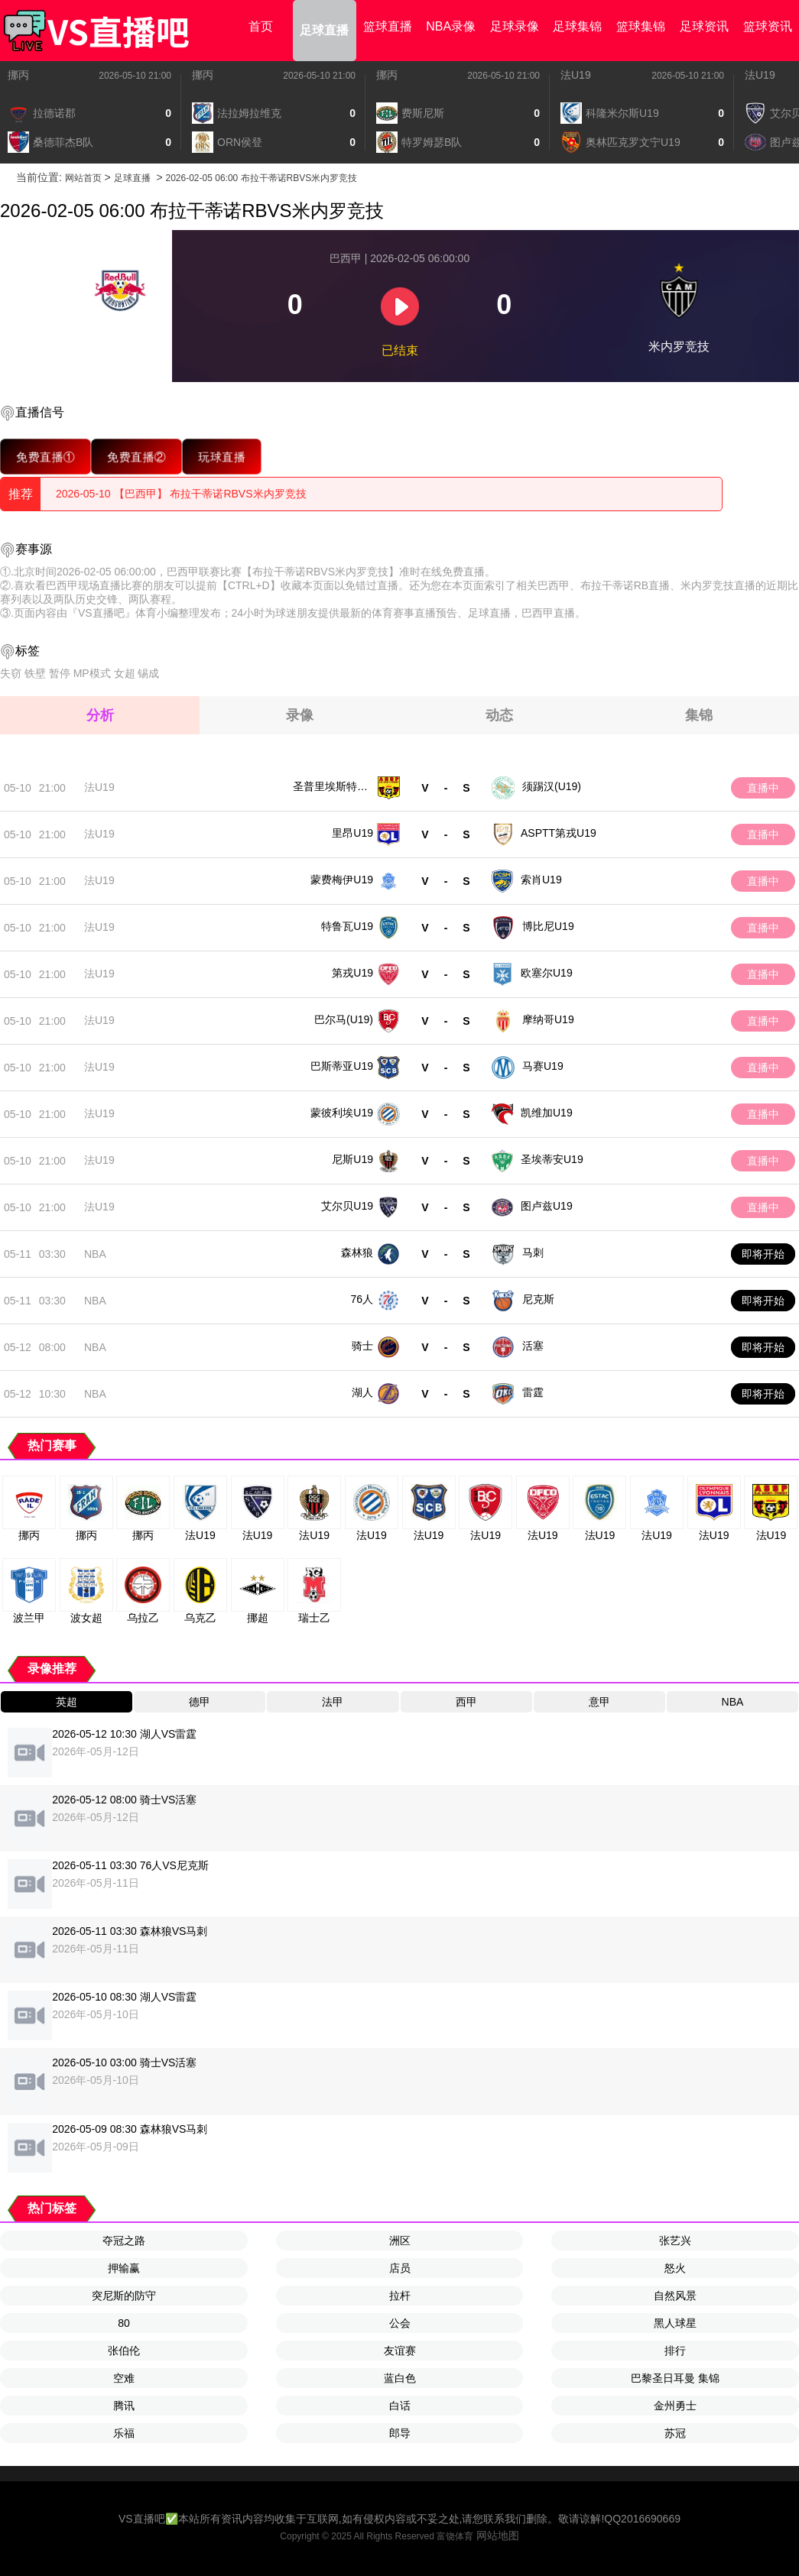  Describe the element at coordinates (533, 1346) in the screenshot. I see `活塞` at that location.